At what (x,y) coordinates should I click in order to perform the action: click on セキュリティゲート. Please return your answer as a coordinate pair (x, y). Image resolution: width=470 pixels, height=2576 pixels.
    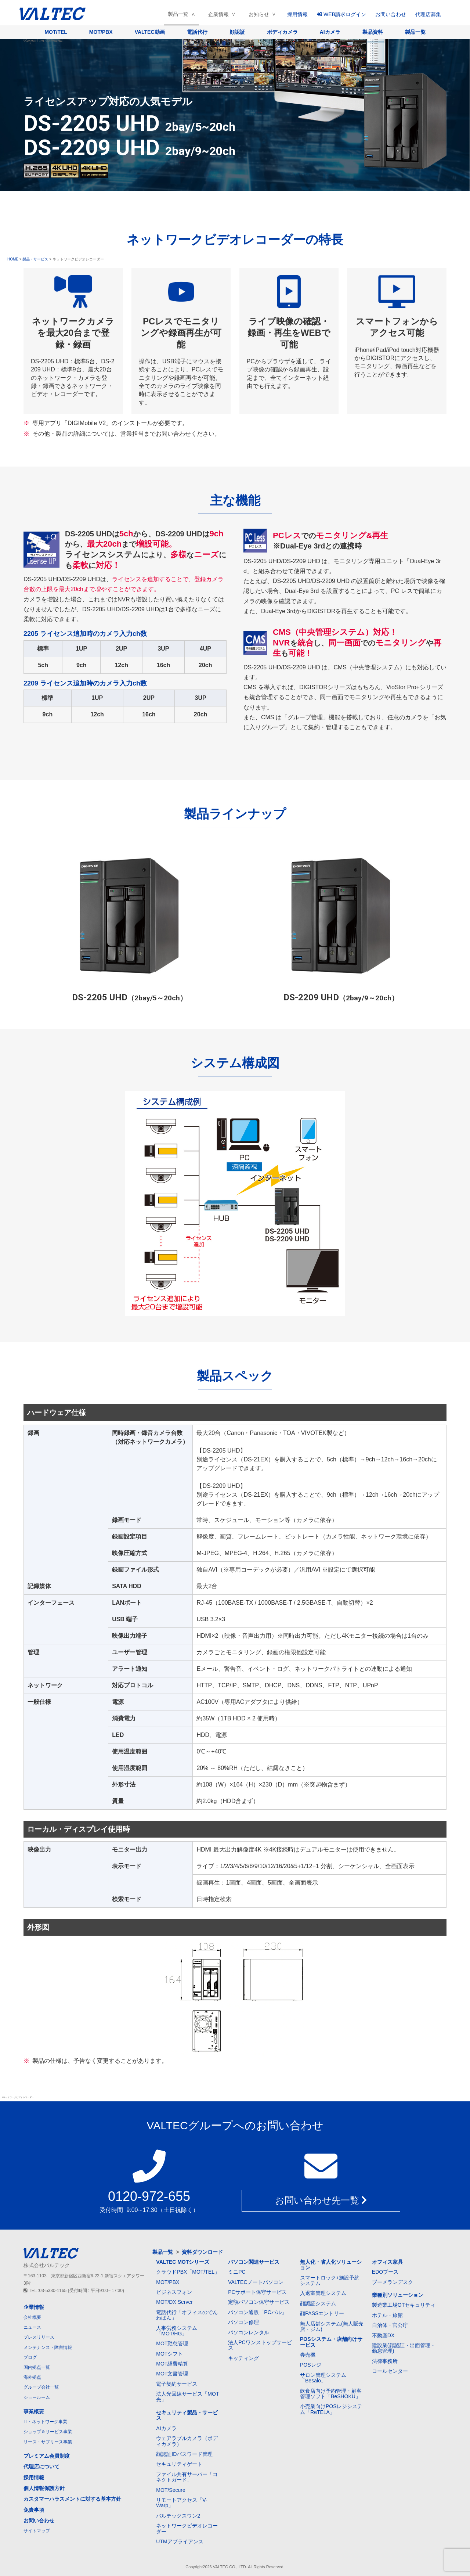
    Looking at the image, I should click on (179, 2464).